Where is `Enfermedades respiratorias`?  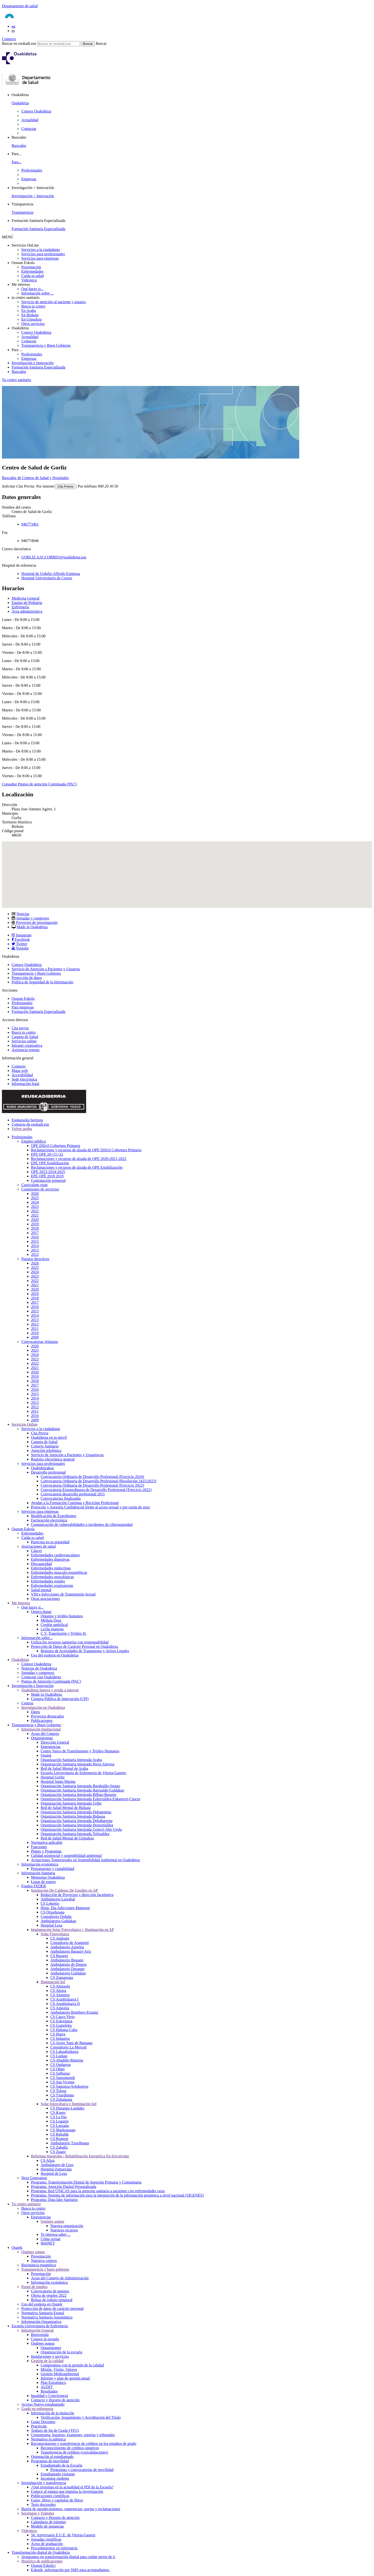
Enfermedades respiratorias is located at coordinates (52, 1585).